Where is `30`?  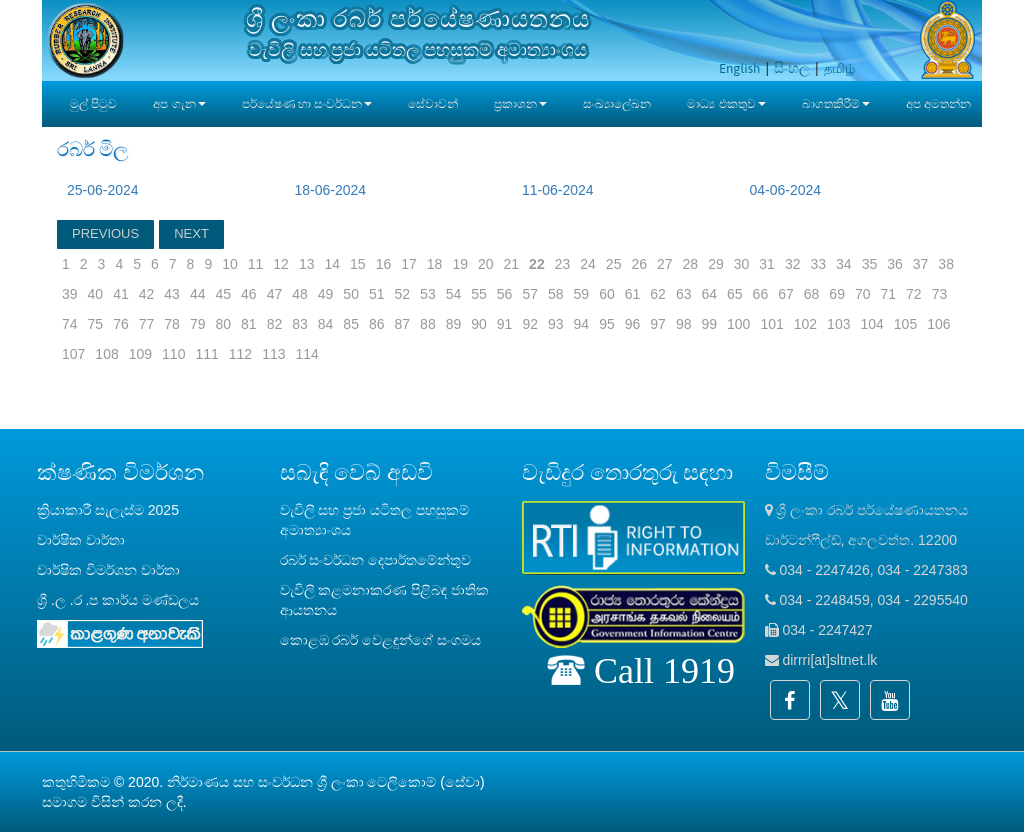 30 is located at coordinates (742, 264).